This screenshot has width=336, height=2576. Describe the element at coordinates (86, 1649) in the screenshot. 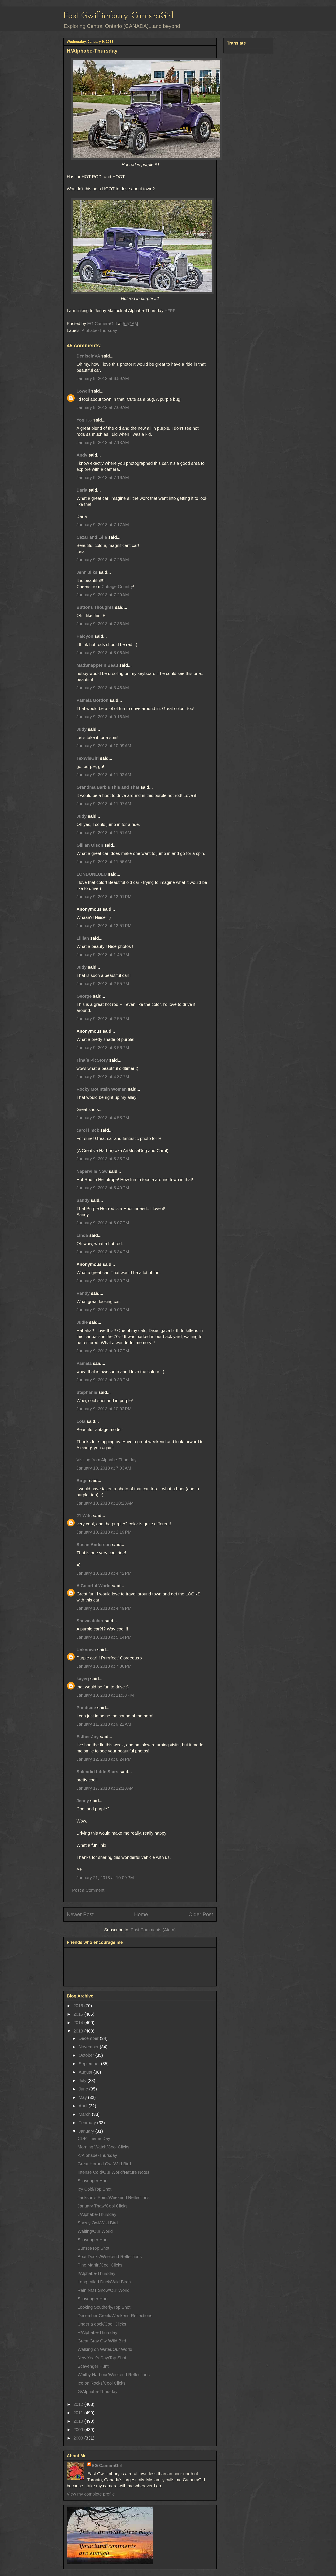

I see `Unknown` at that location.